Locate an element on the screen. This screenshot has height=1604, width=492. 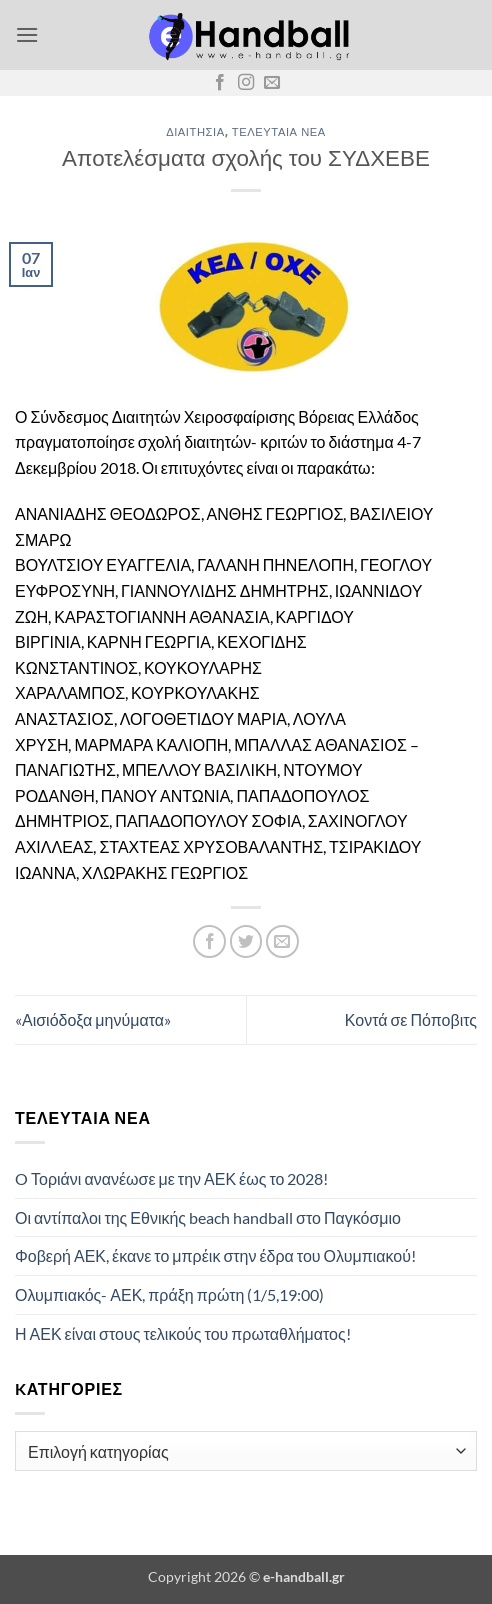
O Τοριάνι ανανέωσε με την ΑΕΚ έως το 2028! is located at coordinates (171, 1178).